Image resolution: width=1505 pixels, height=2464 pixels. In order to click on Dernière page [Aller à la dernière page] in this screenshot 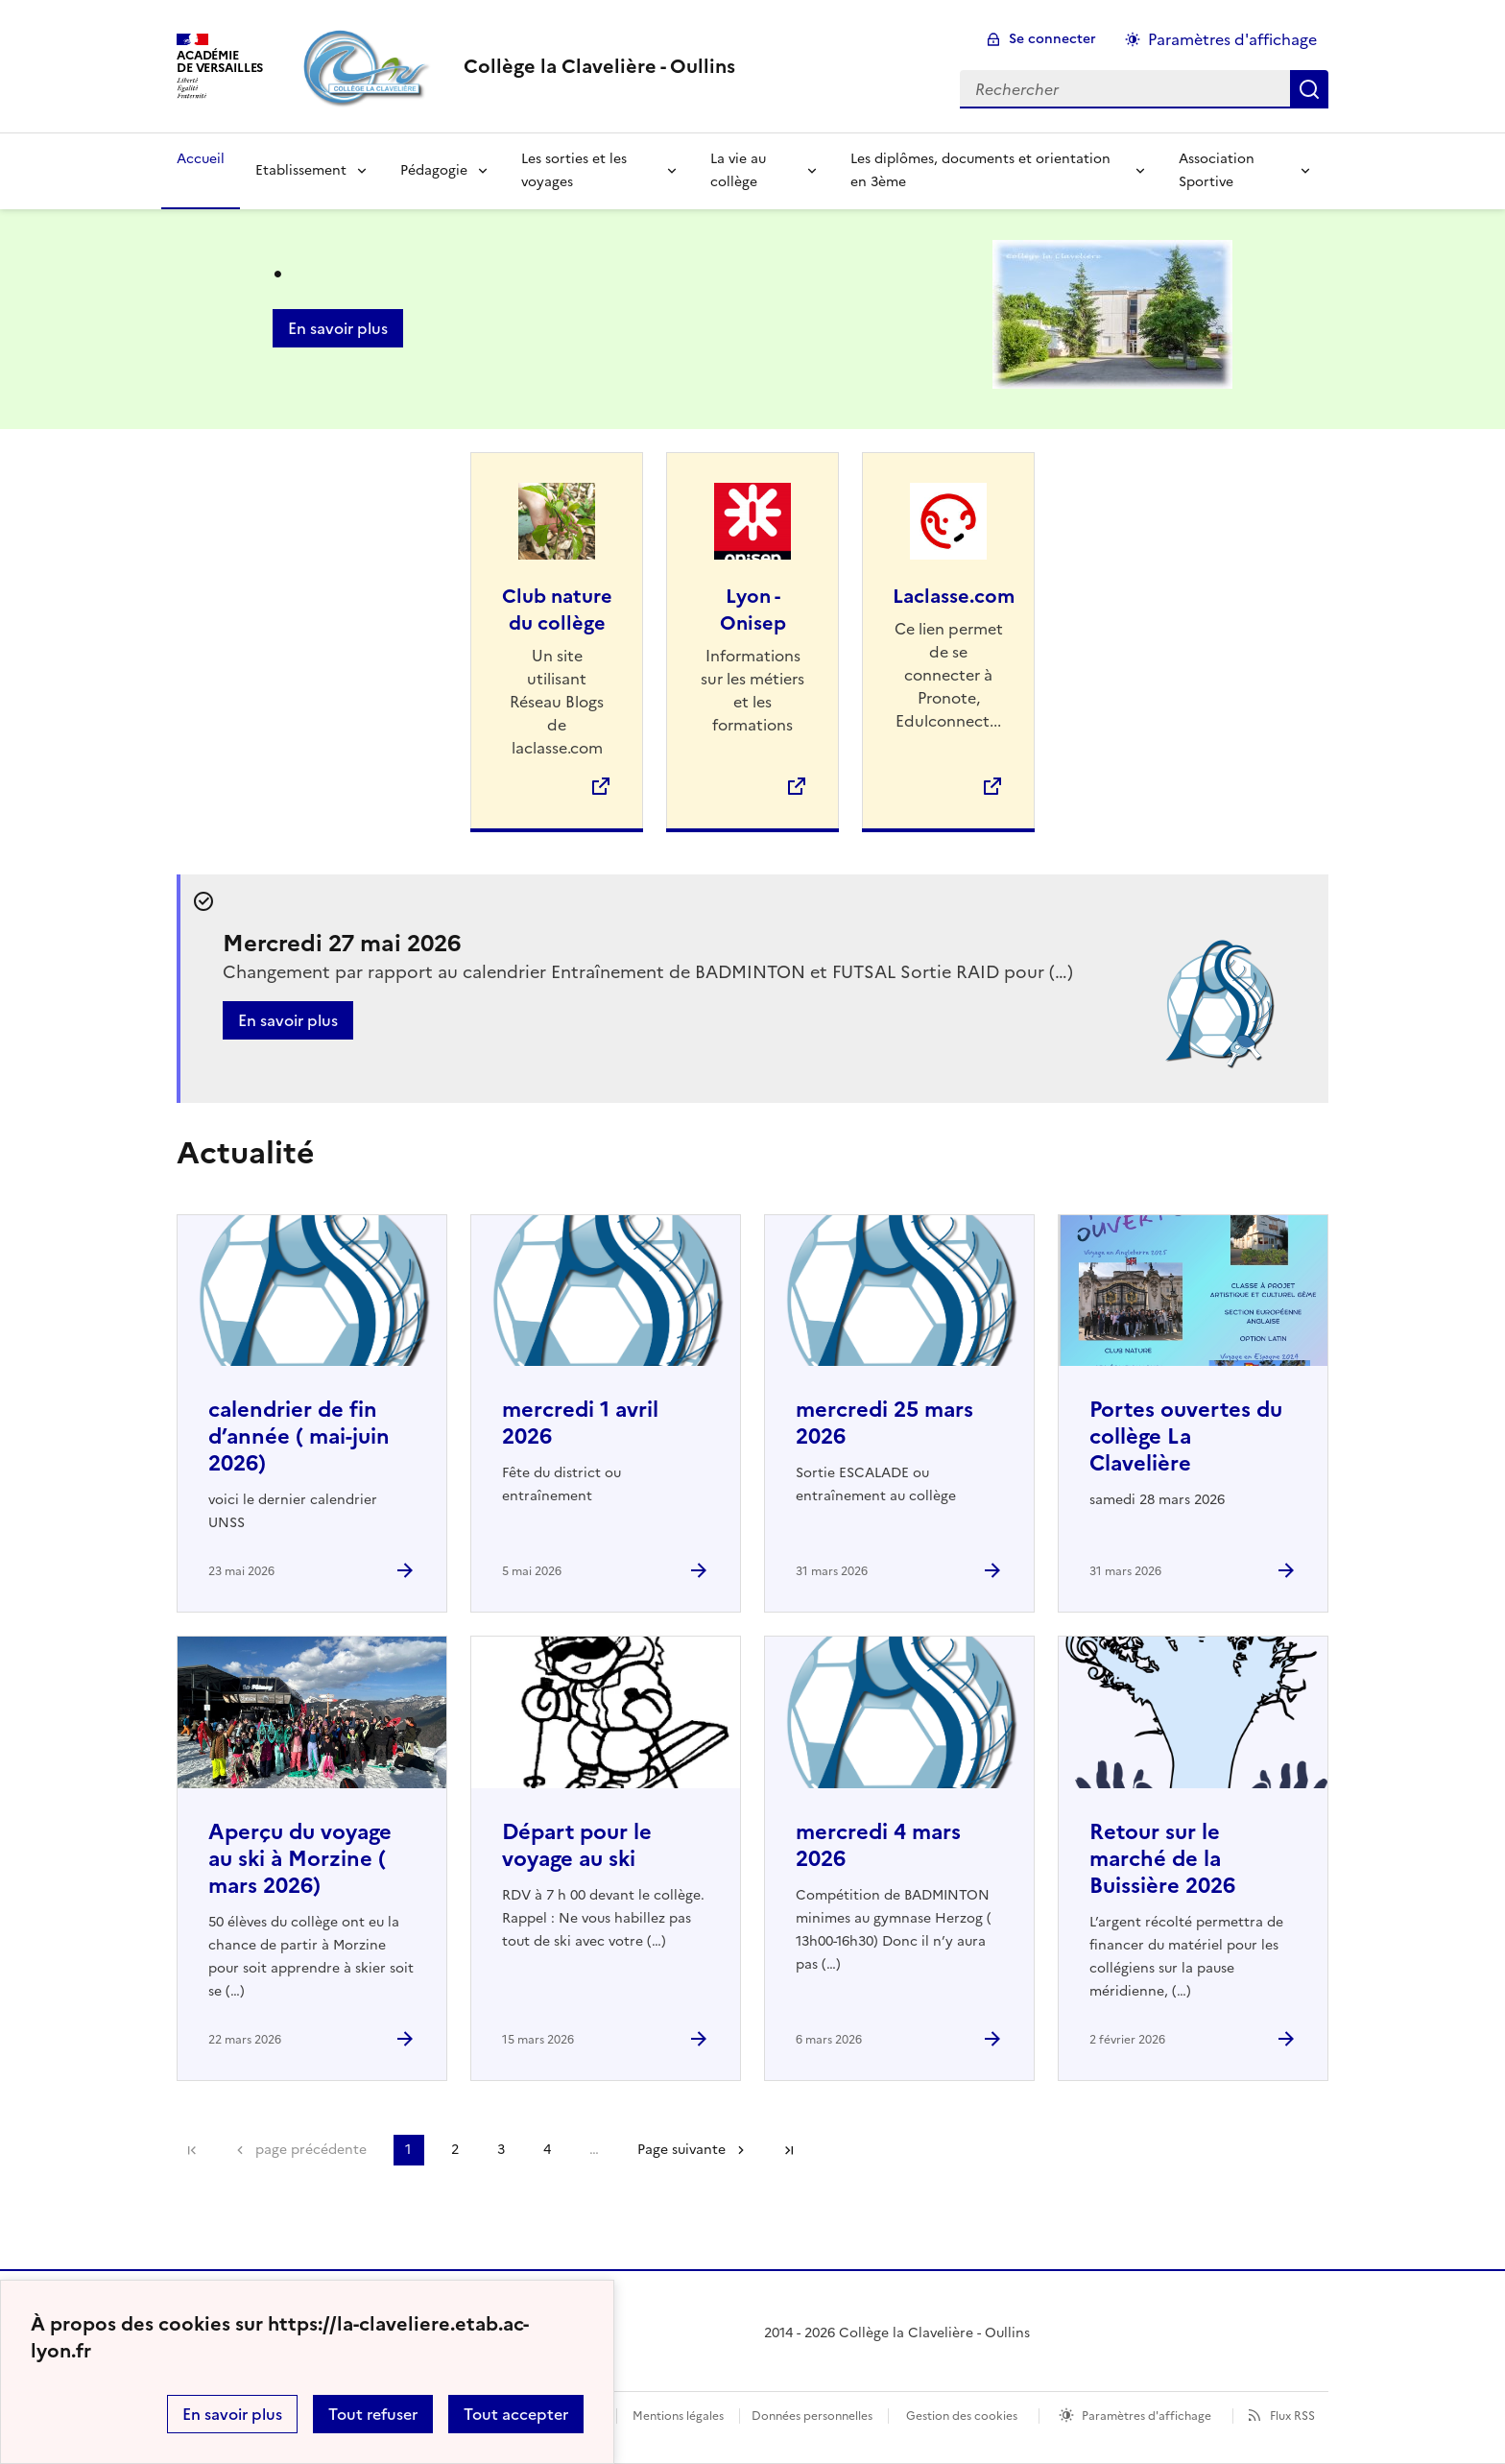, I will do `click(789, 2150)`.